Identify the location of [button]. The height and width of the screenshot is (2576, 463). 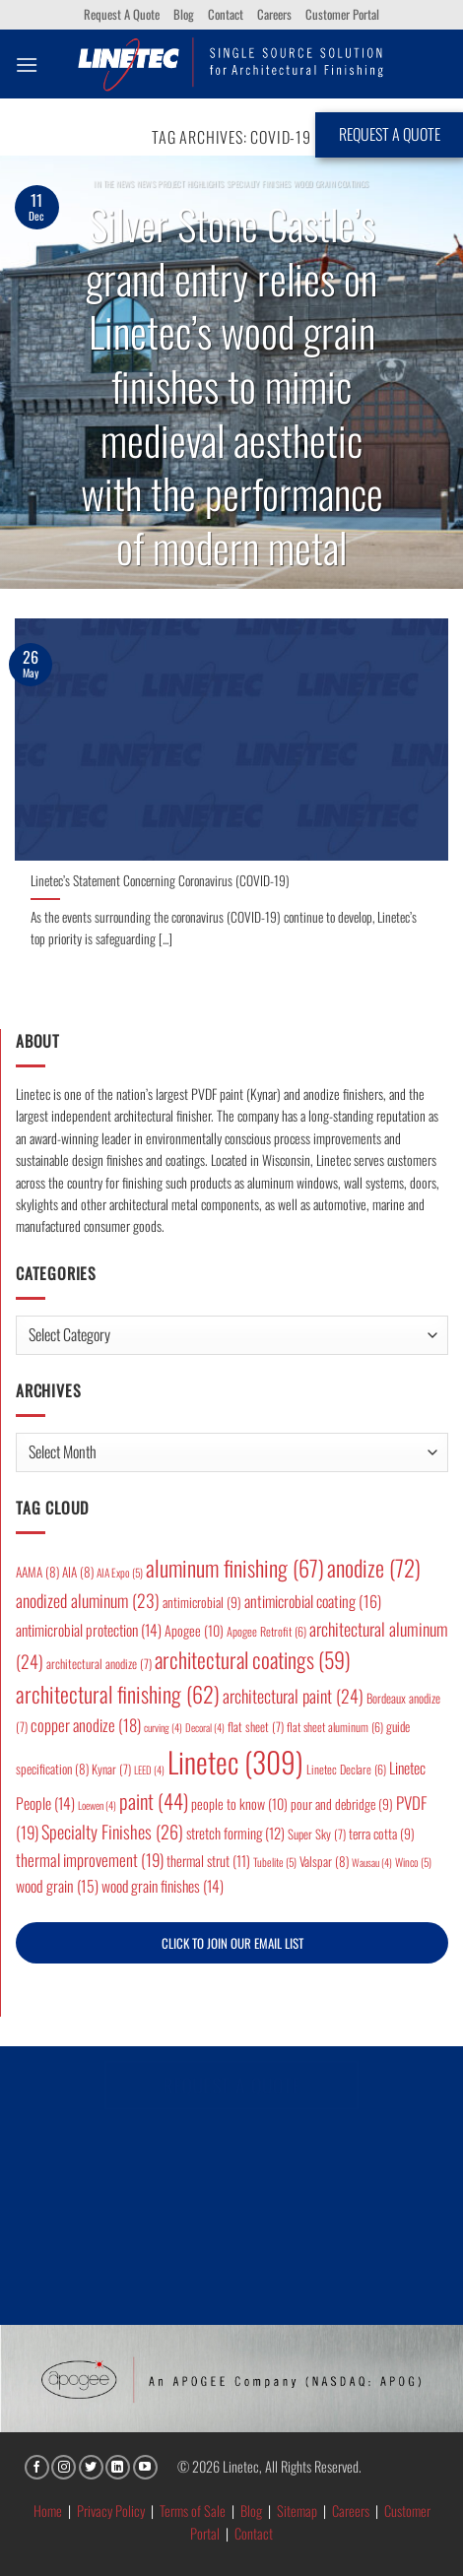
(26, 64).